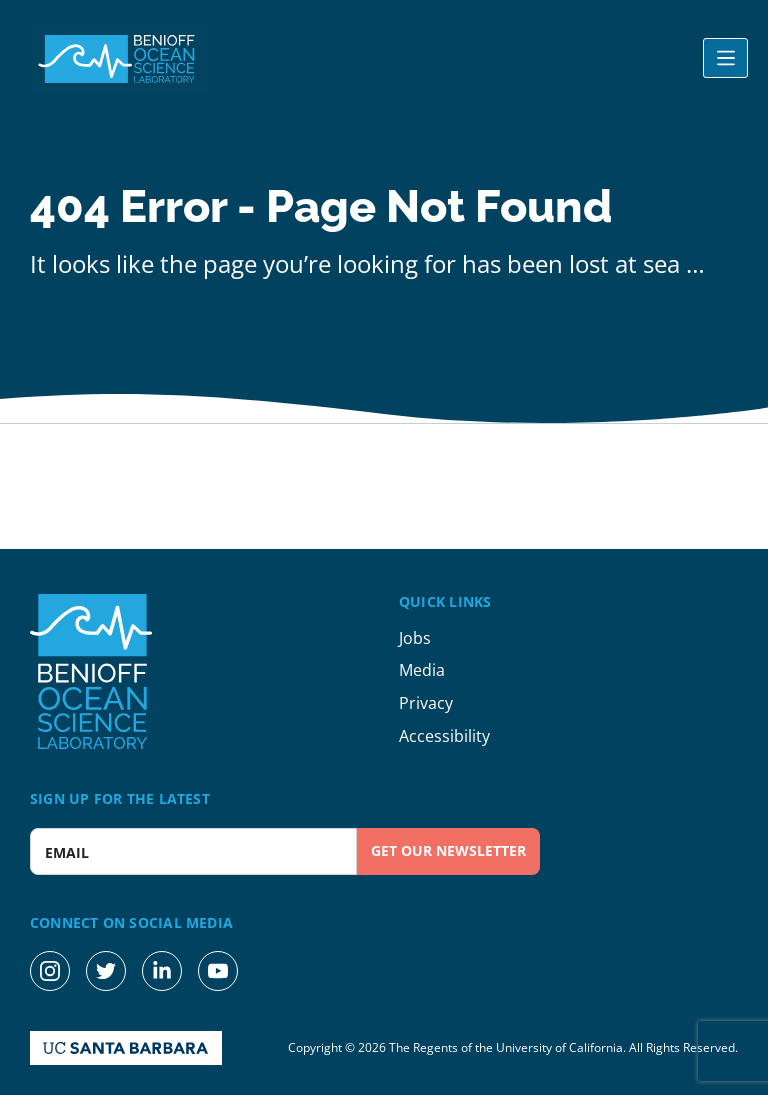 This screenshot has width=768, height=1095. I want to click on Jobs, so click(415, 638).